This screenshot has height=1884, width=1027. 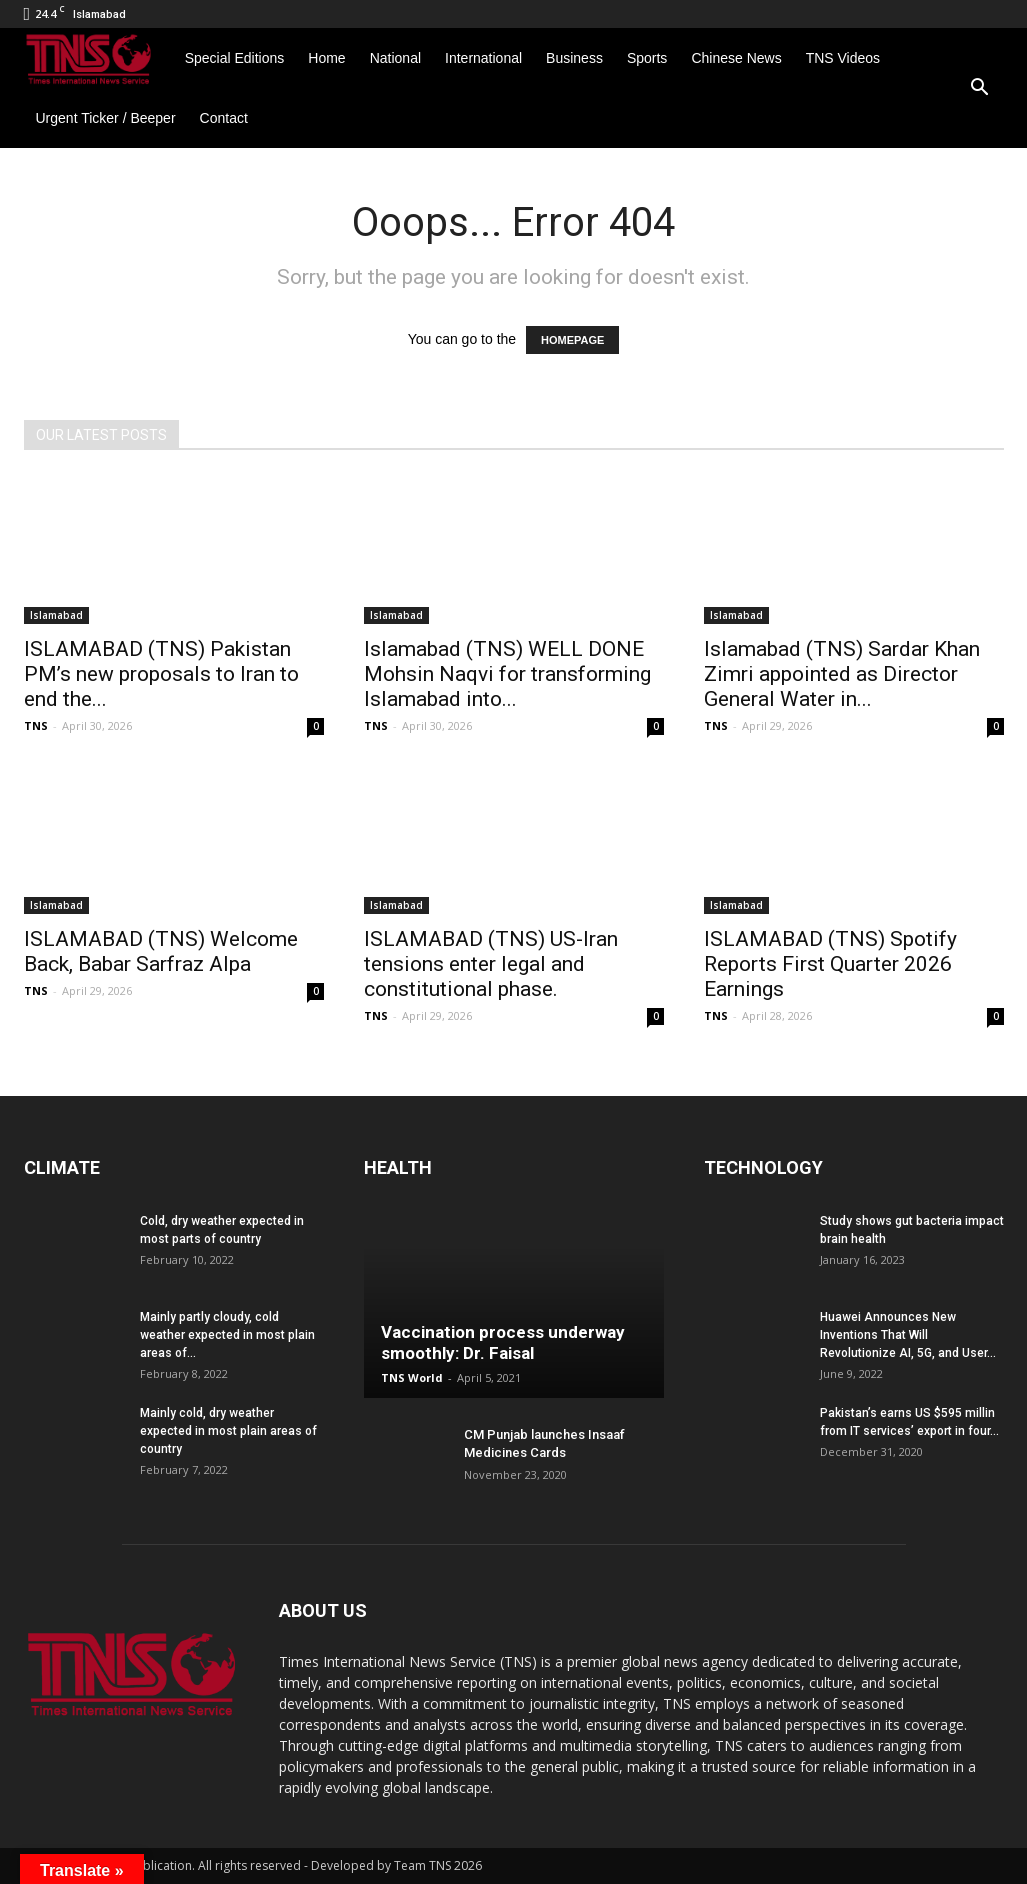 I want to click on TNS, so click(x=36, y=725).